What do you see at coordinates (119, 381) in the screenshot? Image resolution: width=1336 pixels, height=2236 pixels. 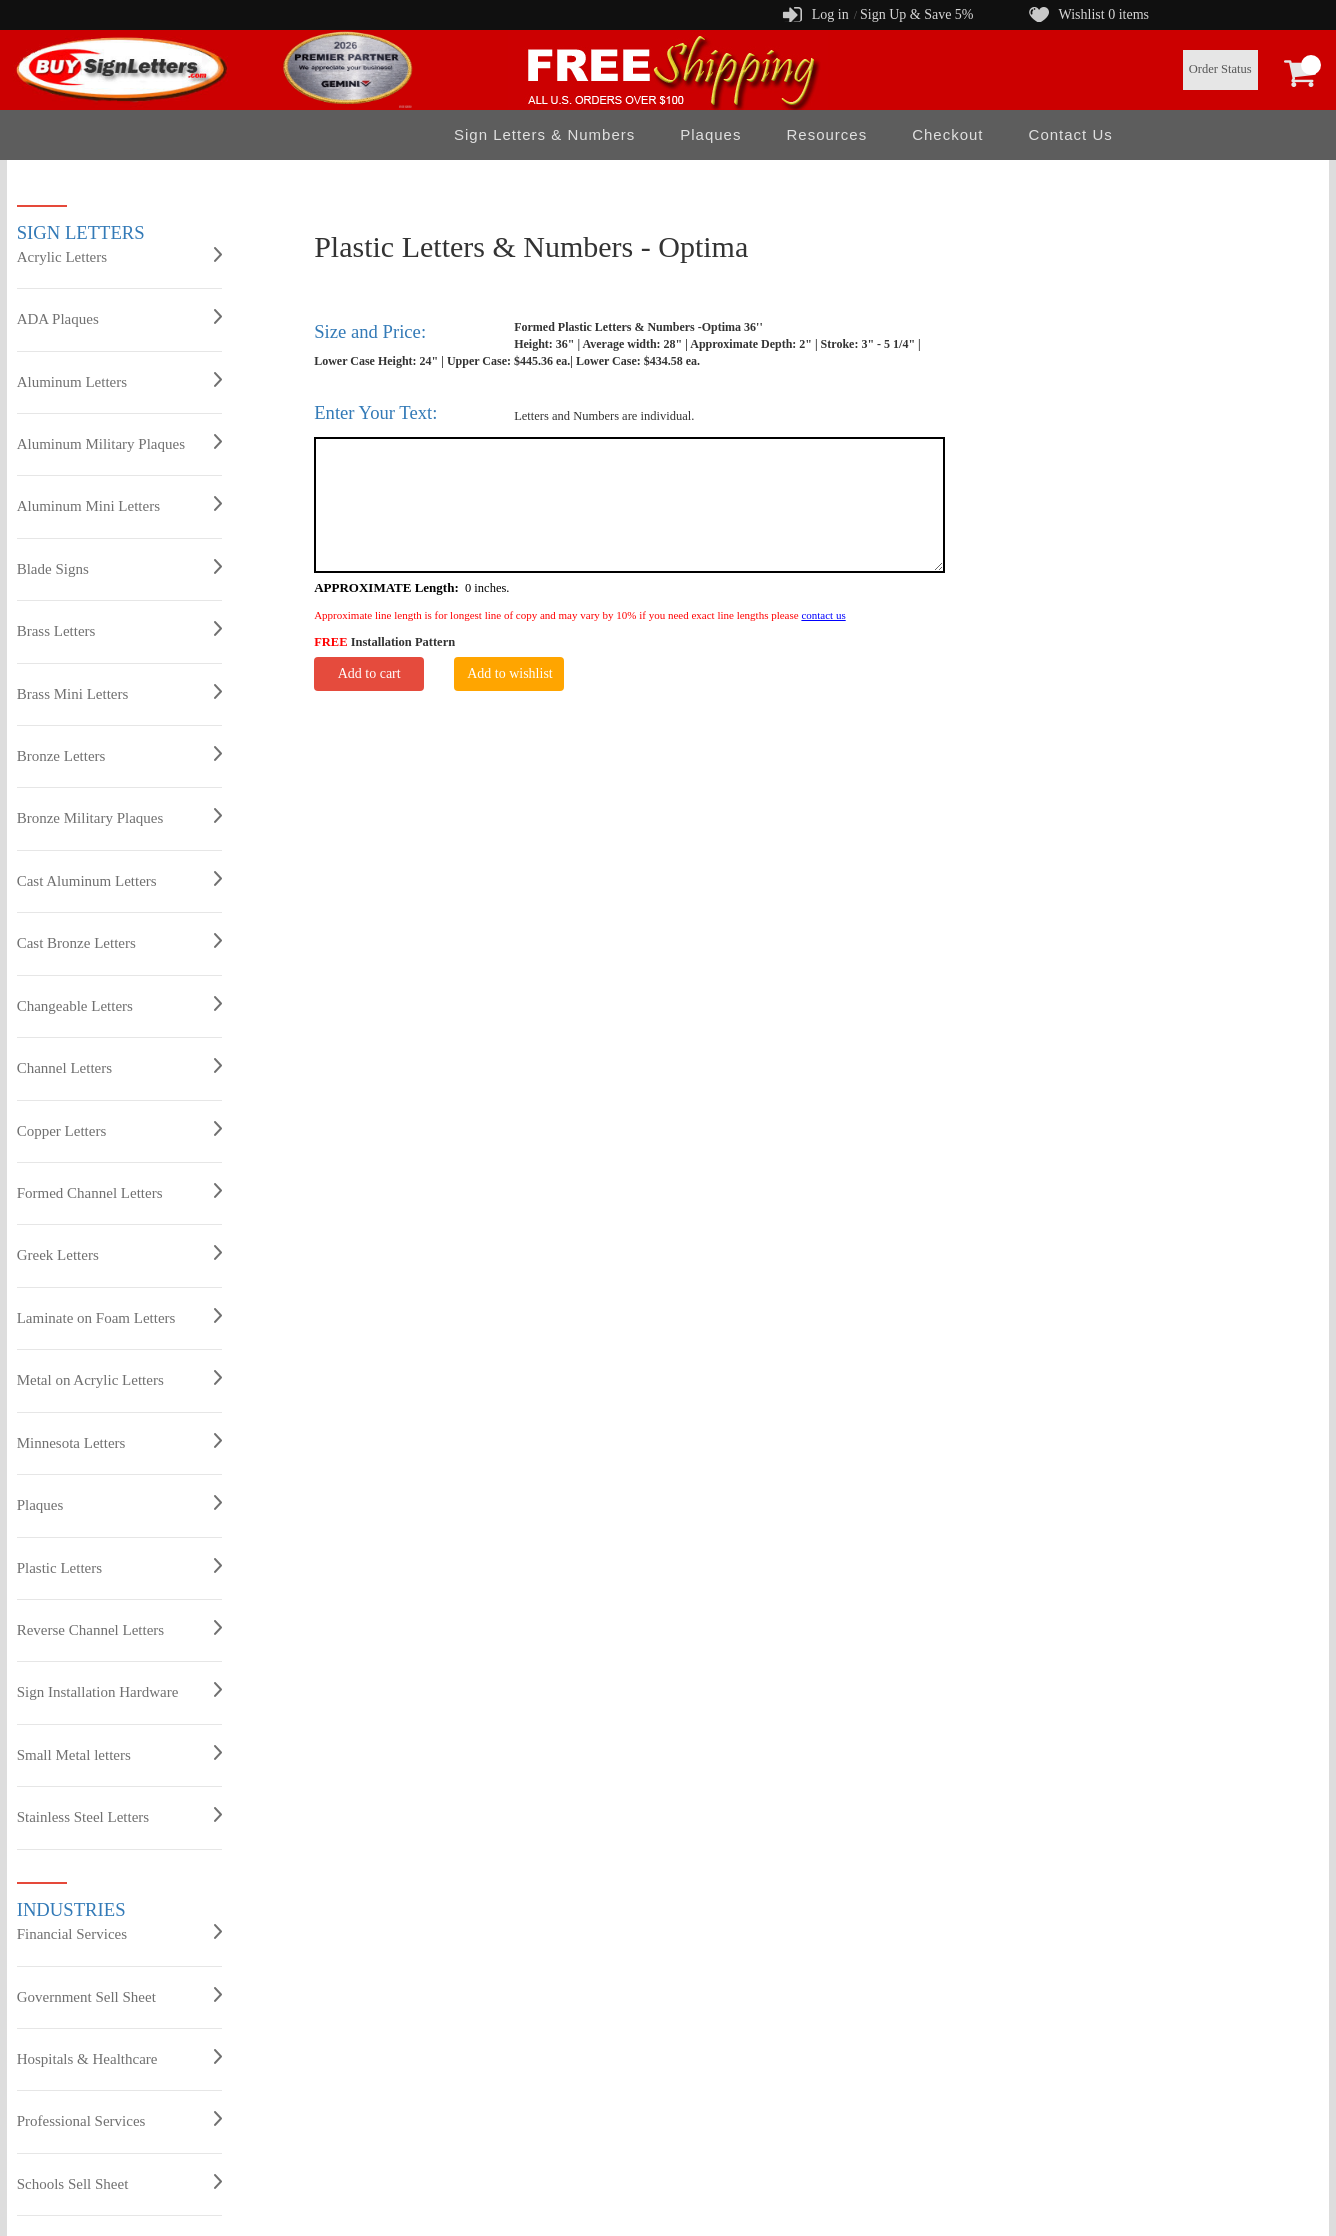 I see `Aluminum Letters` at bounding box center [119, 381].